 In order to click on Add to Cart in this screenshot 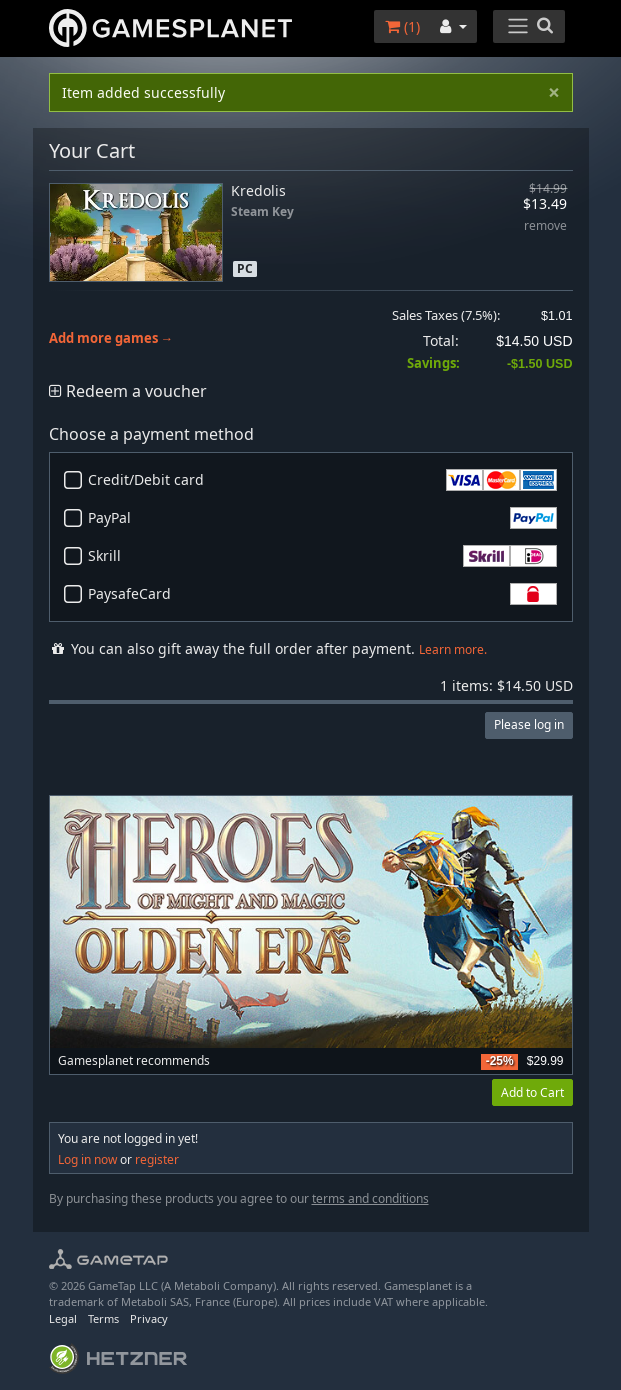, I will do `click(532, 1092)`.